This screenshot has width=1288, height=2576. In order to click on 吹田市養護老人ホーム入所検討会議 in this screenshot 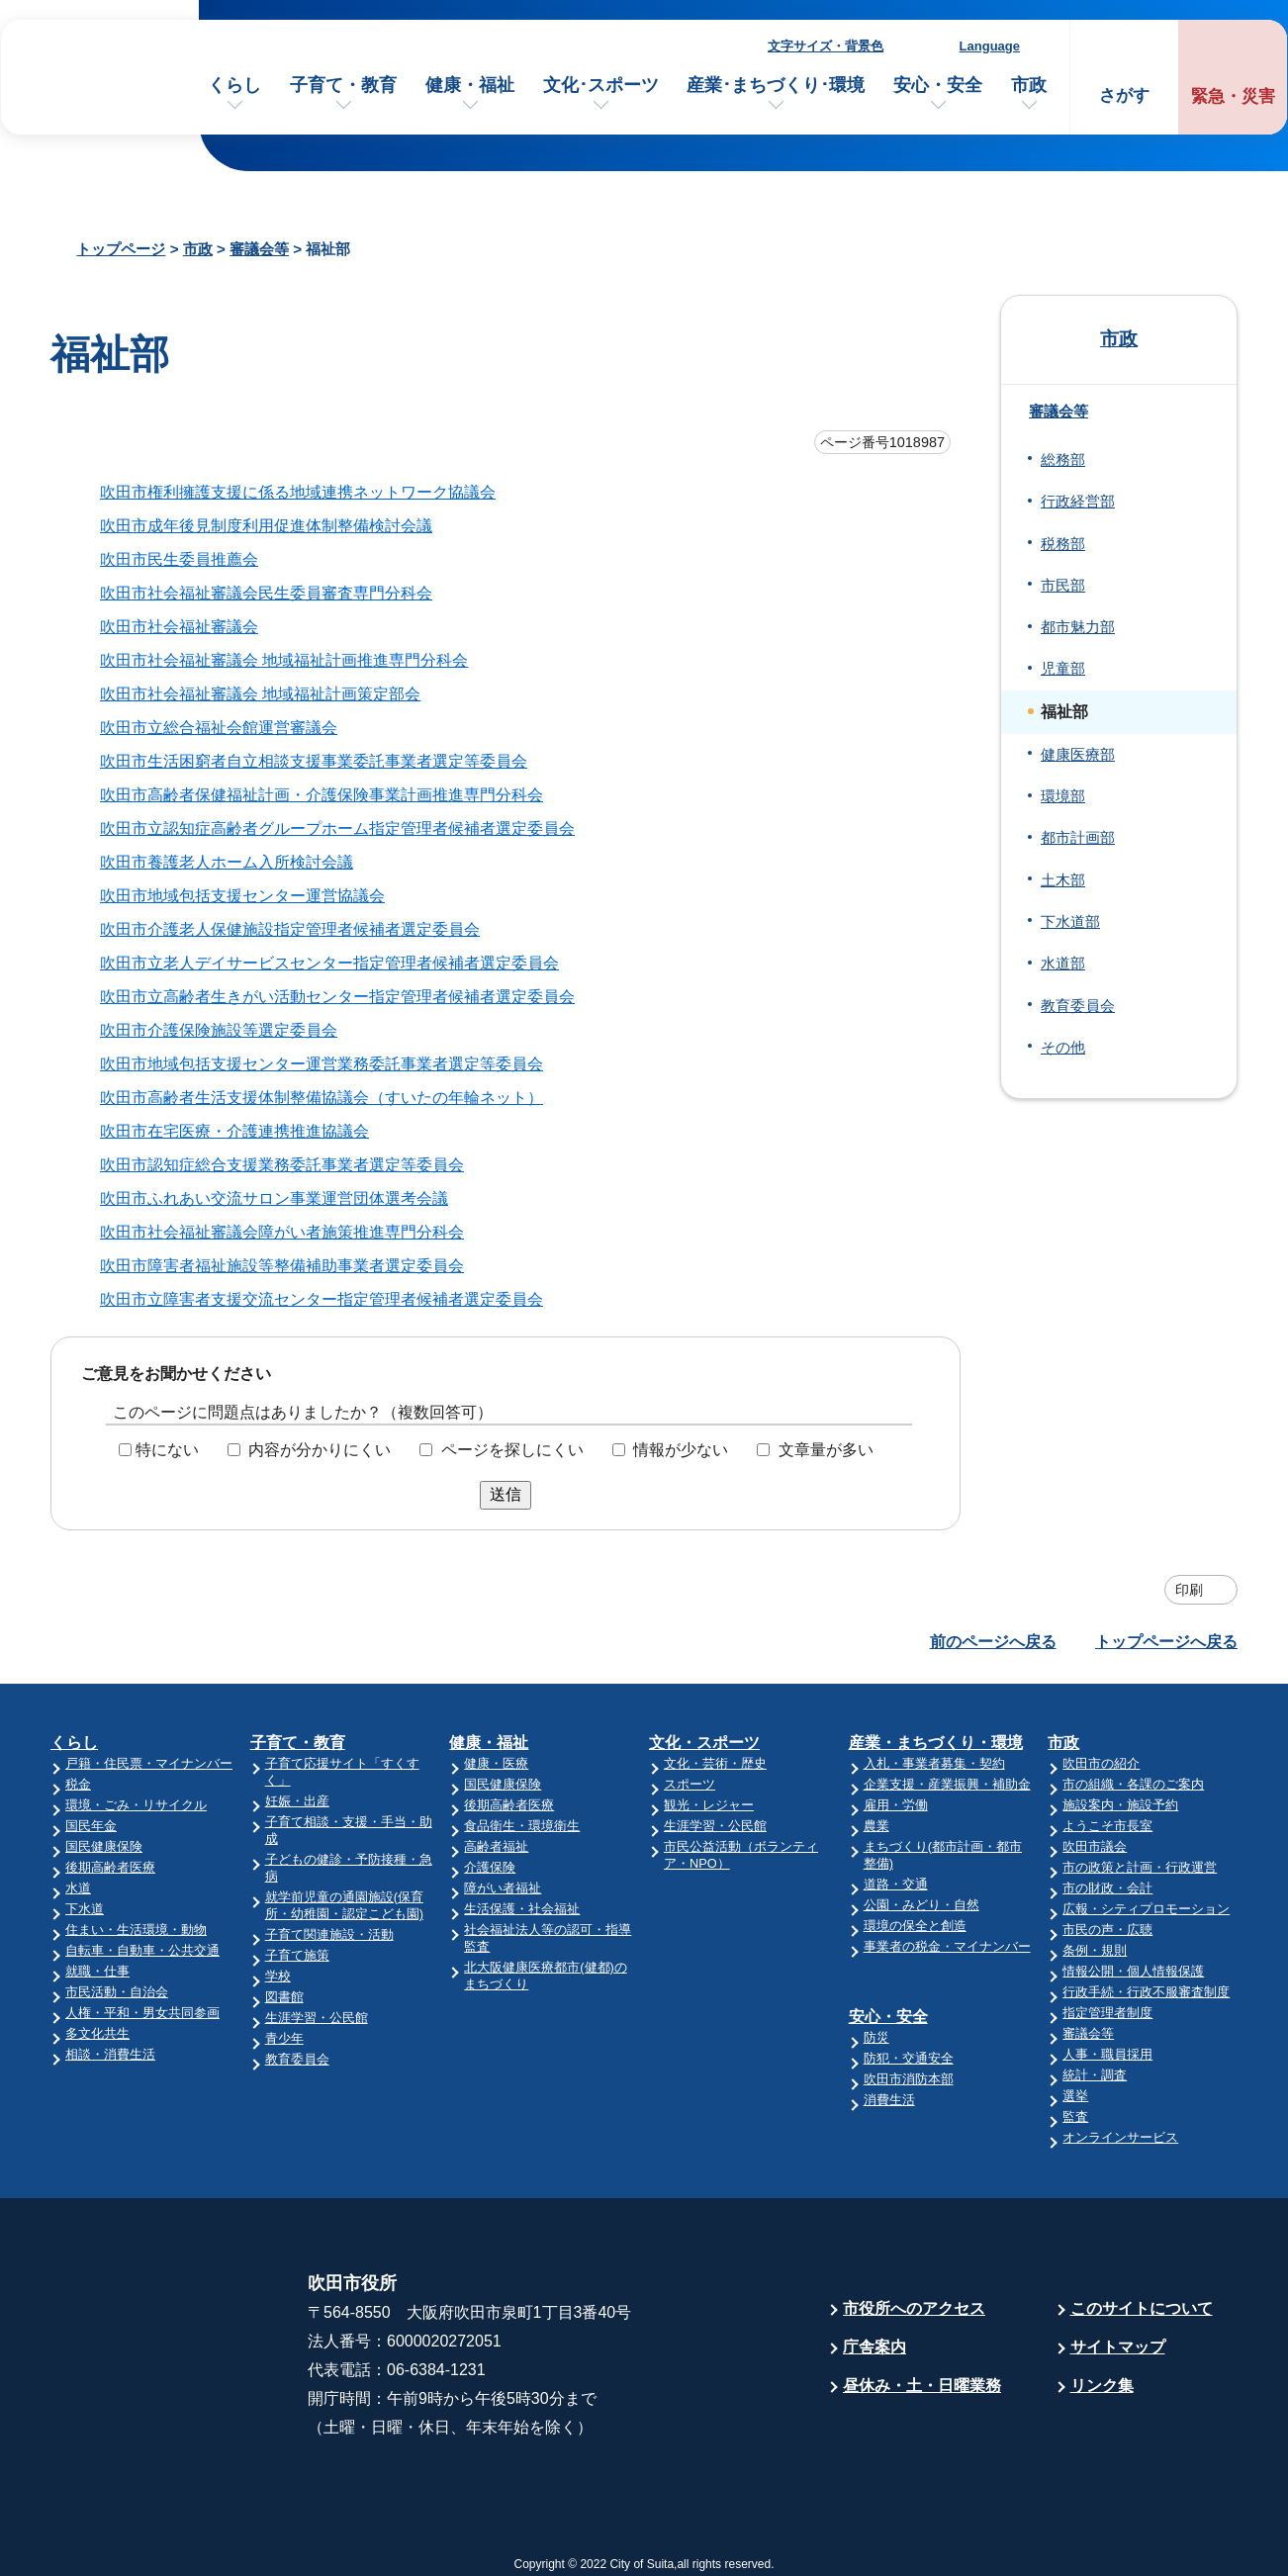, I will do `click(226, 862)`.